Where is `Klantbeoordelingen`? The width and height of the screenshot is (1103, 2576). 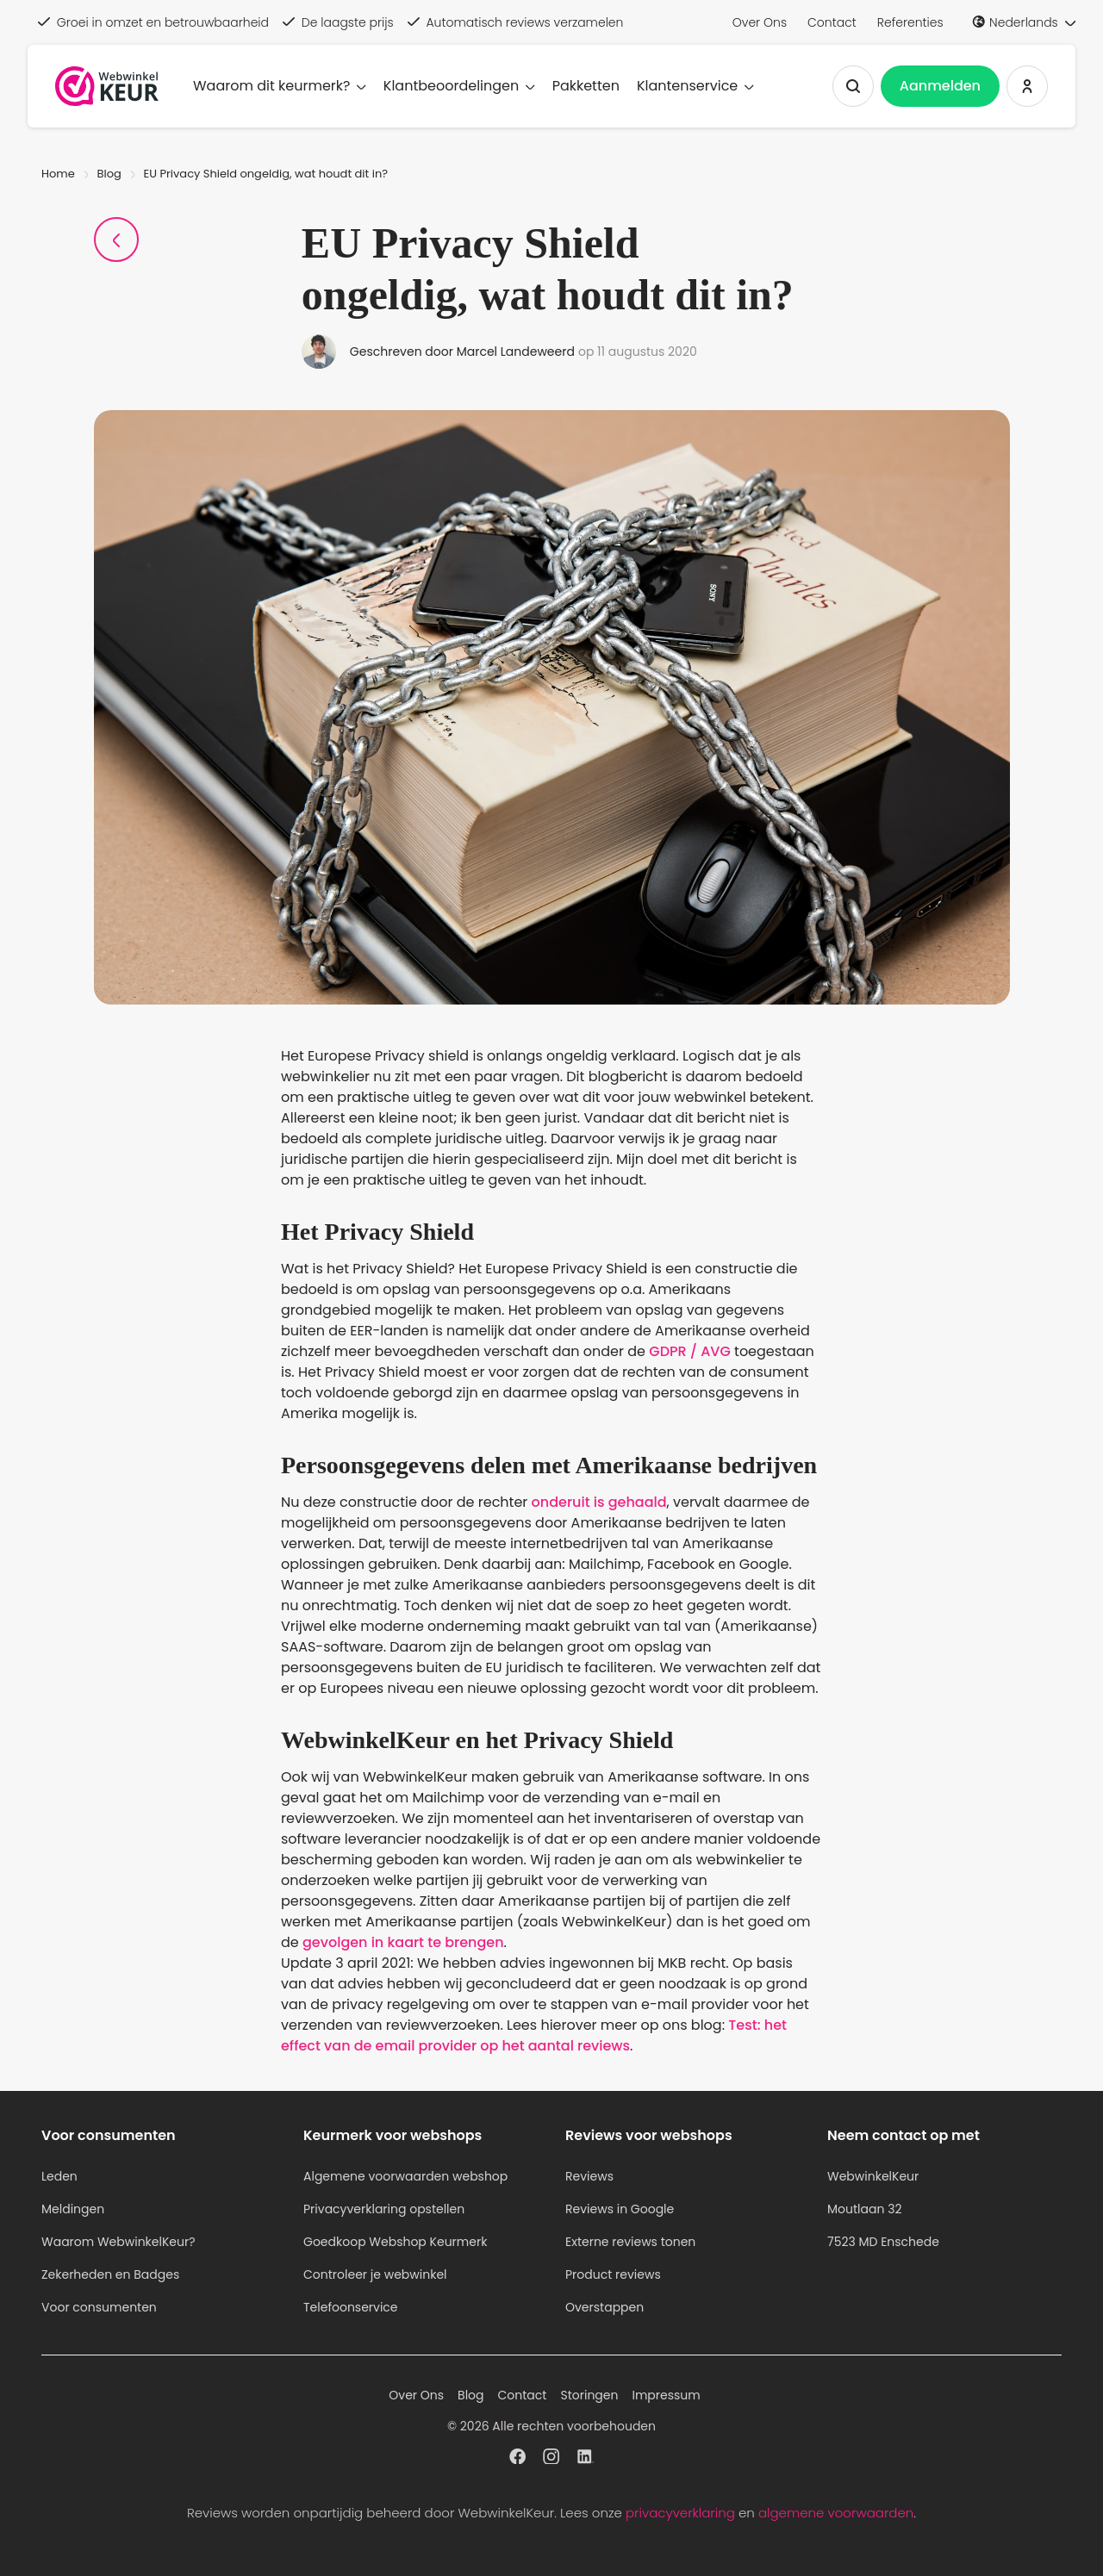 Klantbeoordelingen is located at coordinates (459, 86).